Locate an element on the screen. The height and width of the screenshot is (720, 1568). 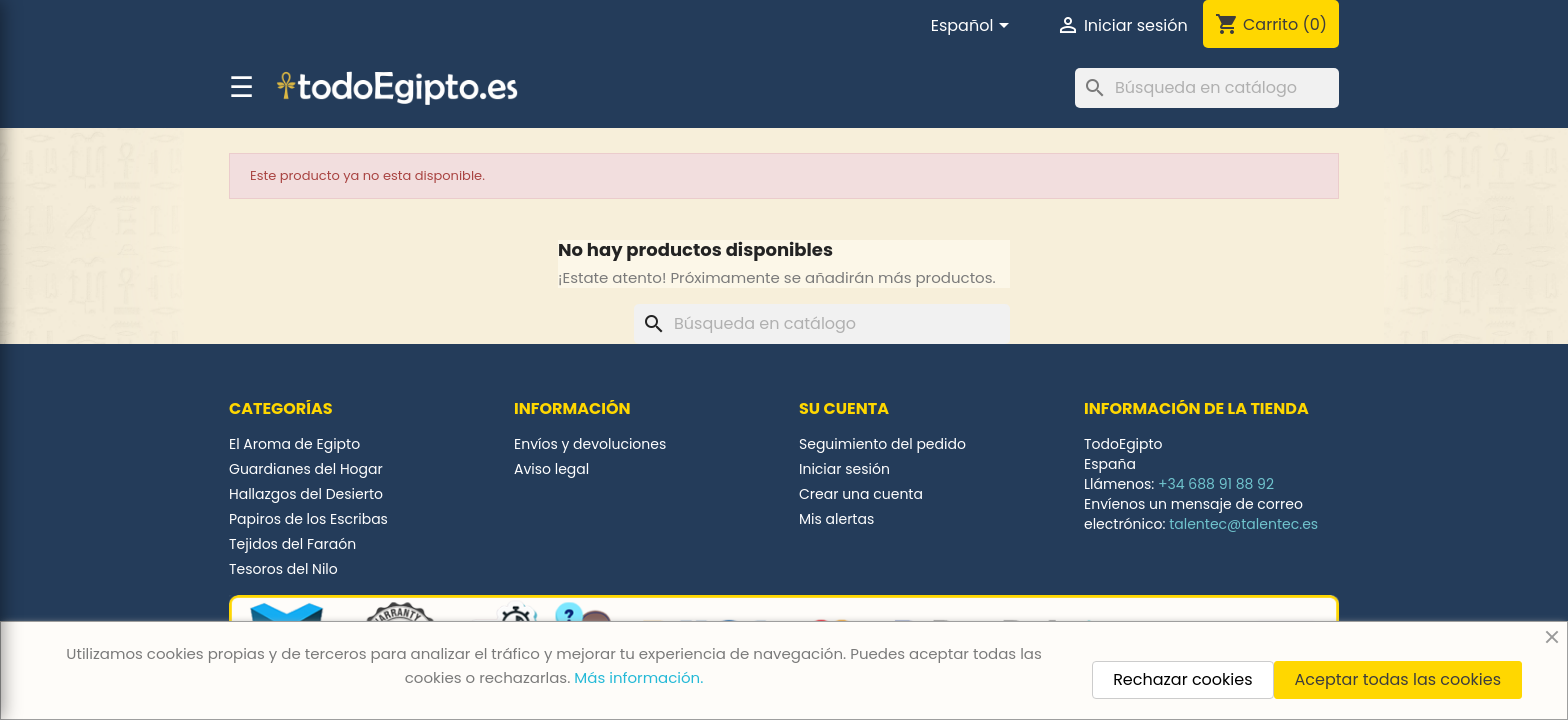
[Selector desplegable de idioma] is located at coordinates (973, 27).